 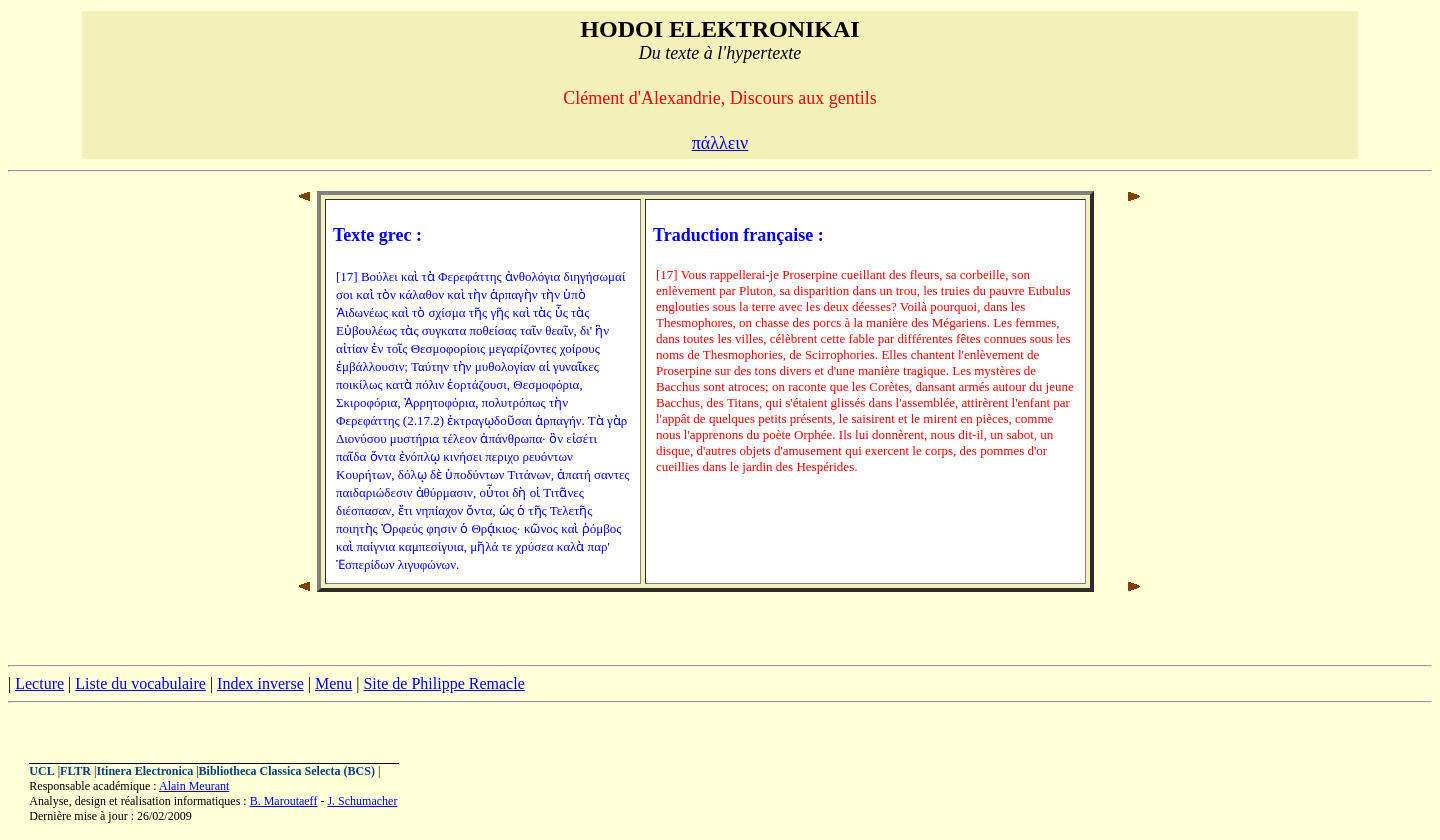 What do you see at coordinates (144, 771) in the screenshot?
I see `Itinera Electronica` at bounding box center [144, 771].